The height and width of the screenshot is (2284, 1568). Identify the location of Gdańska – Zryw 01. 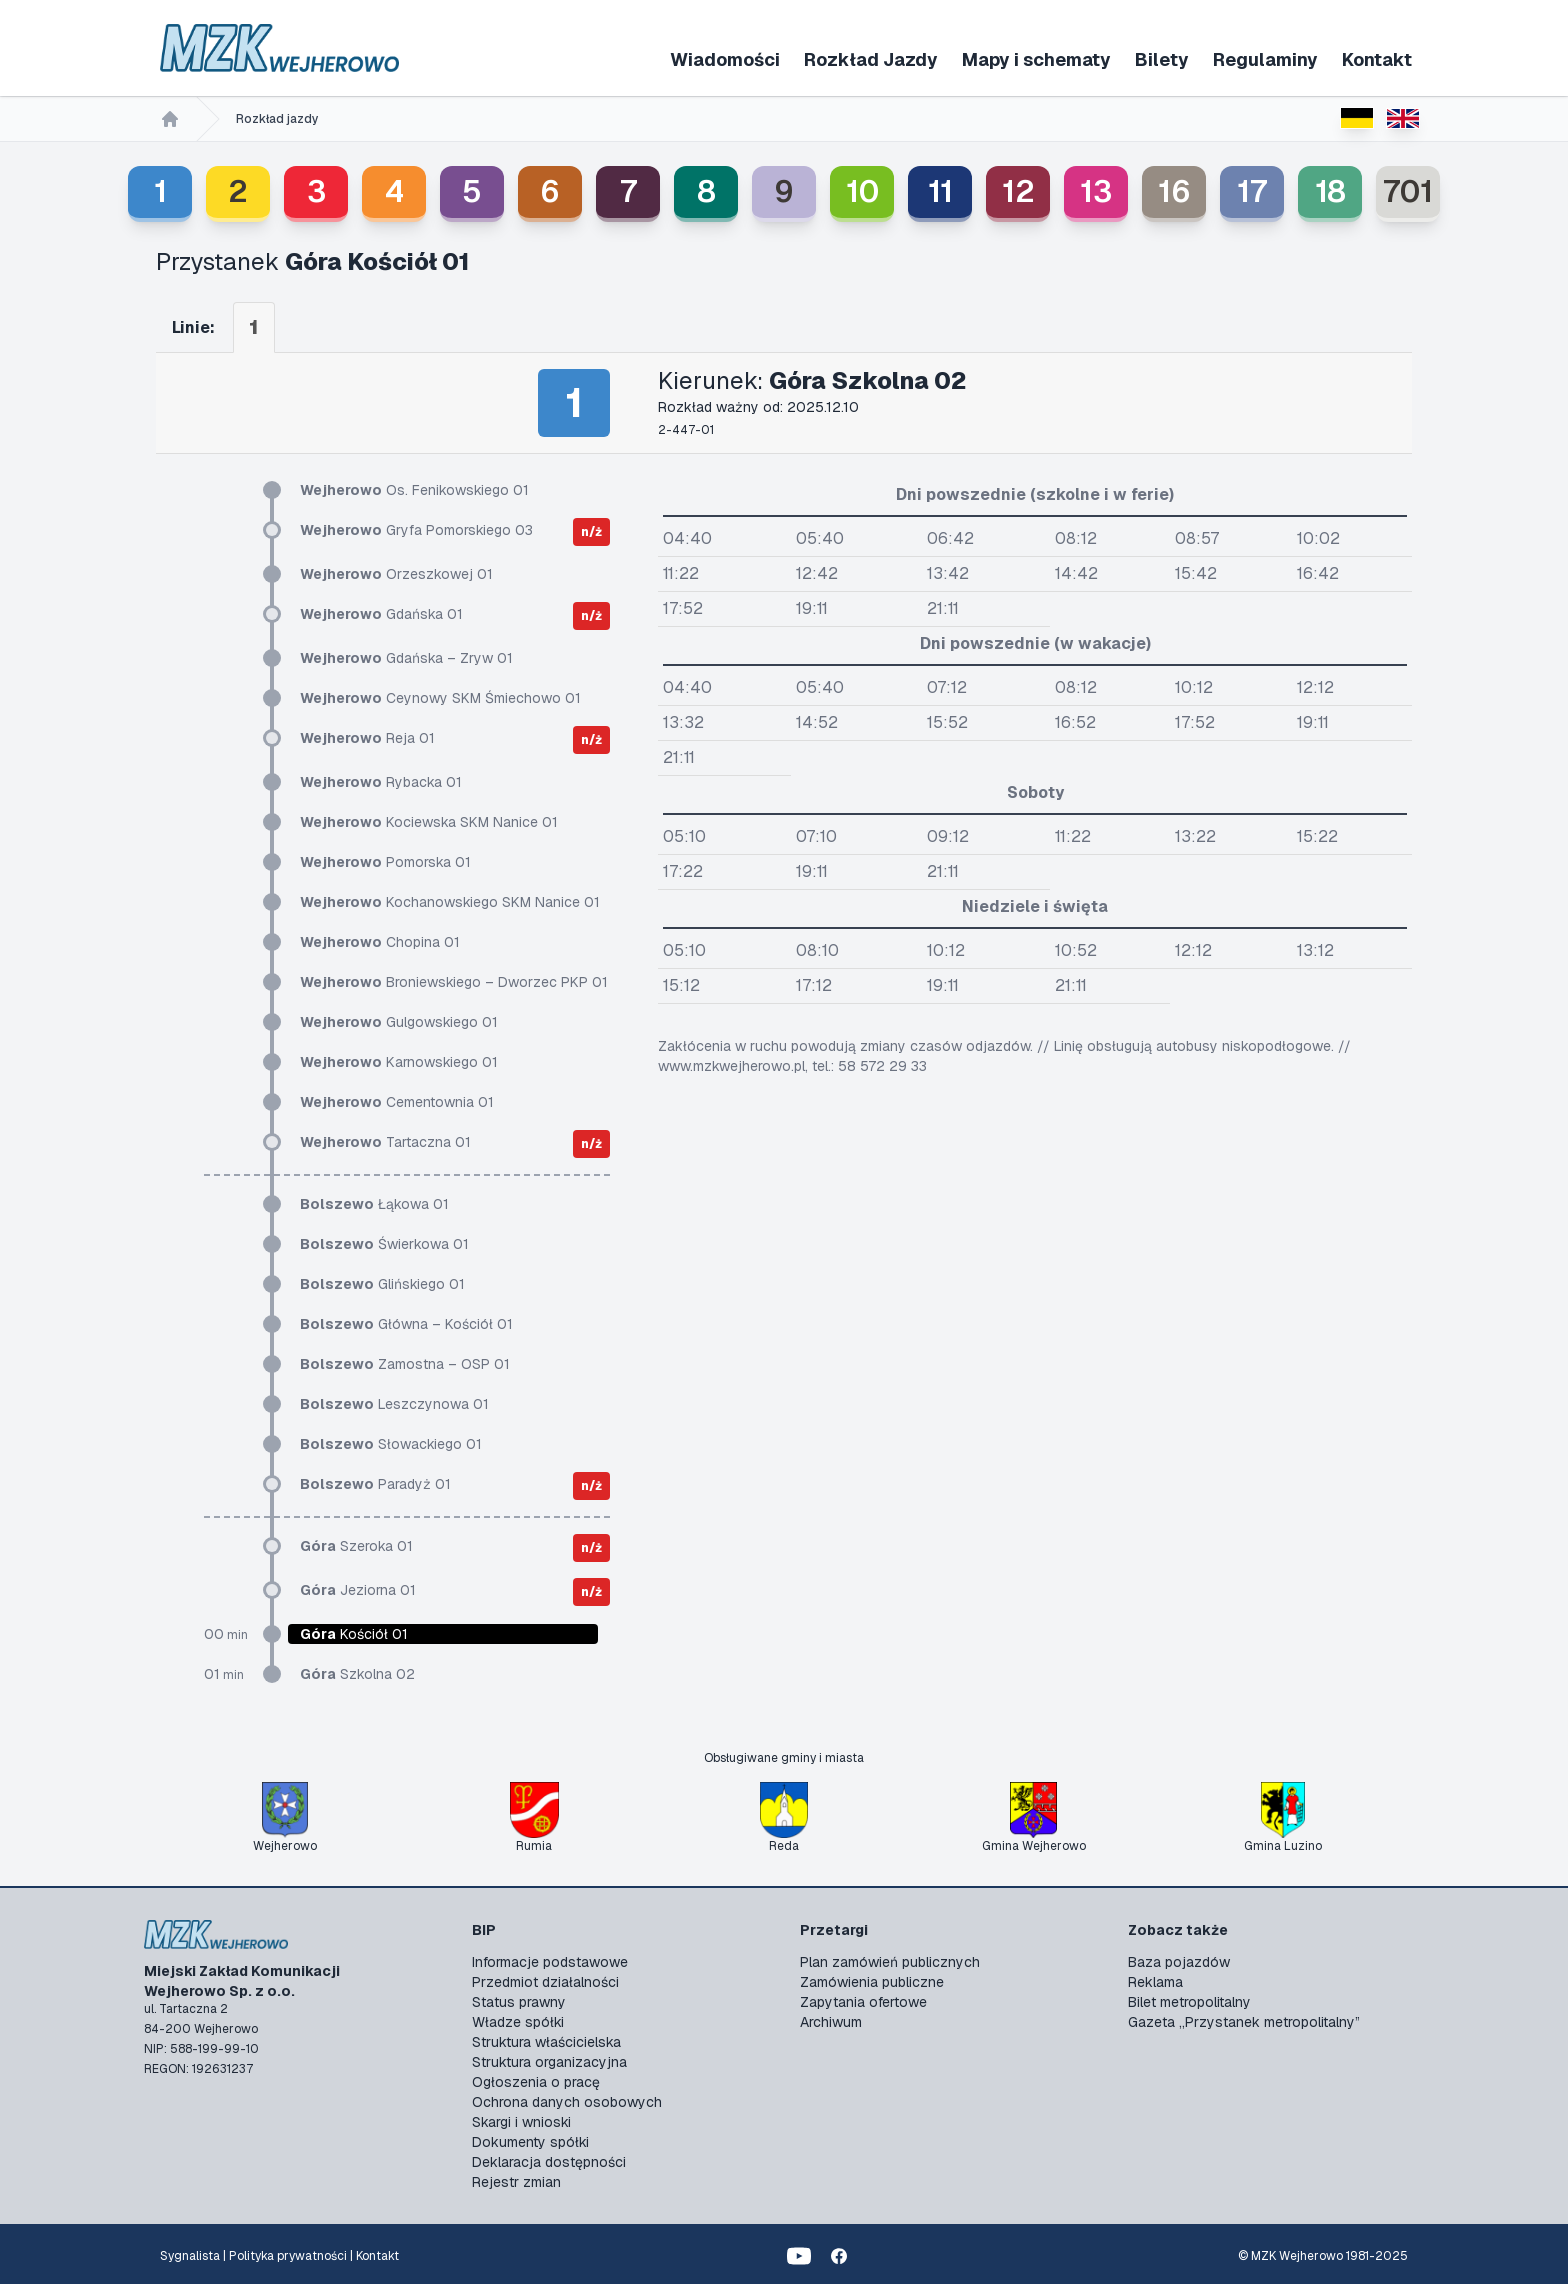
(406, 658).